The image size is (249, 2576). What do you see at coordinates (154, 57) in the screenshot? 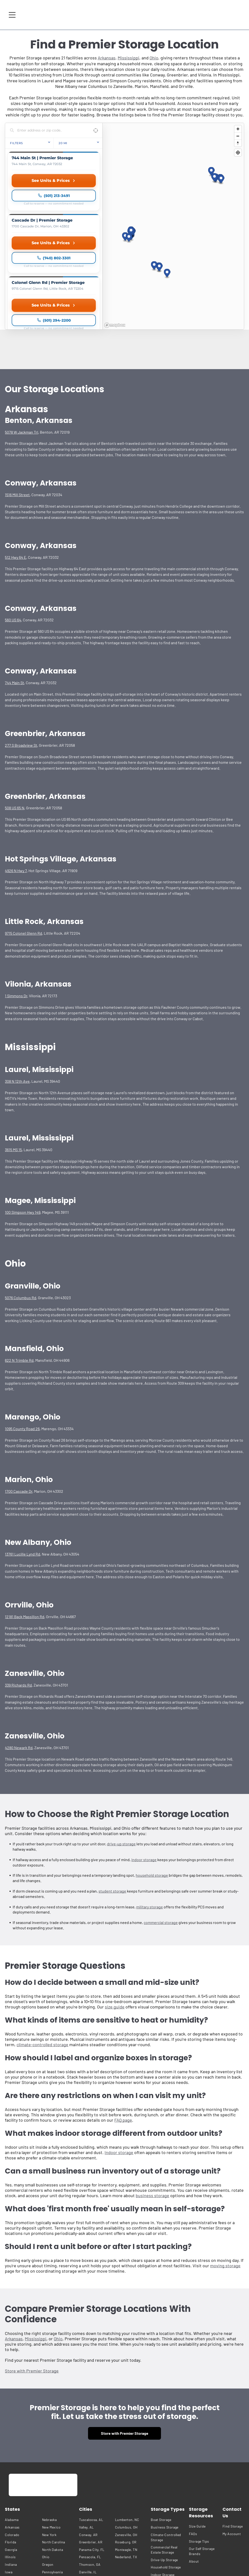
I see `Ohio` at bounding box center [154, 57].